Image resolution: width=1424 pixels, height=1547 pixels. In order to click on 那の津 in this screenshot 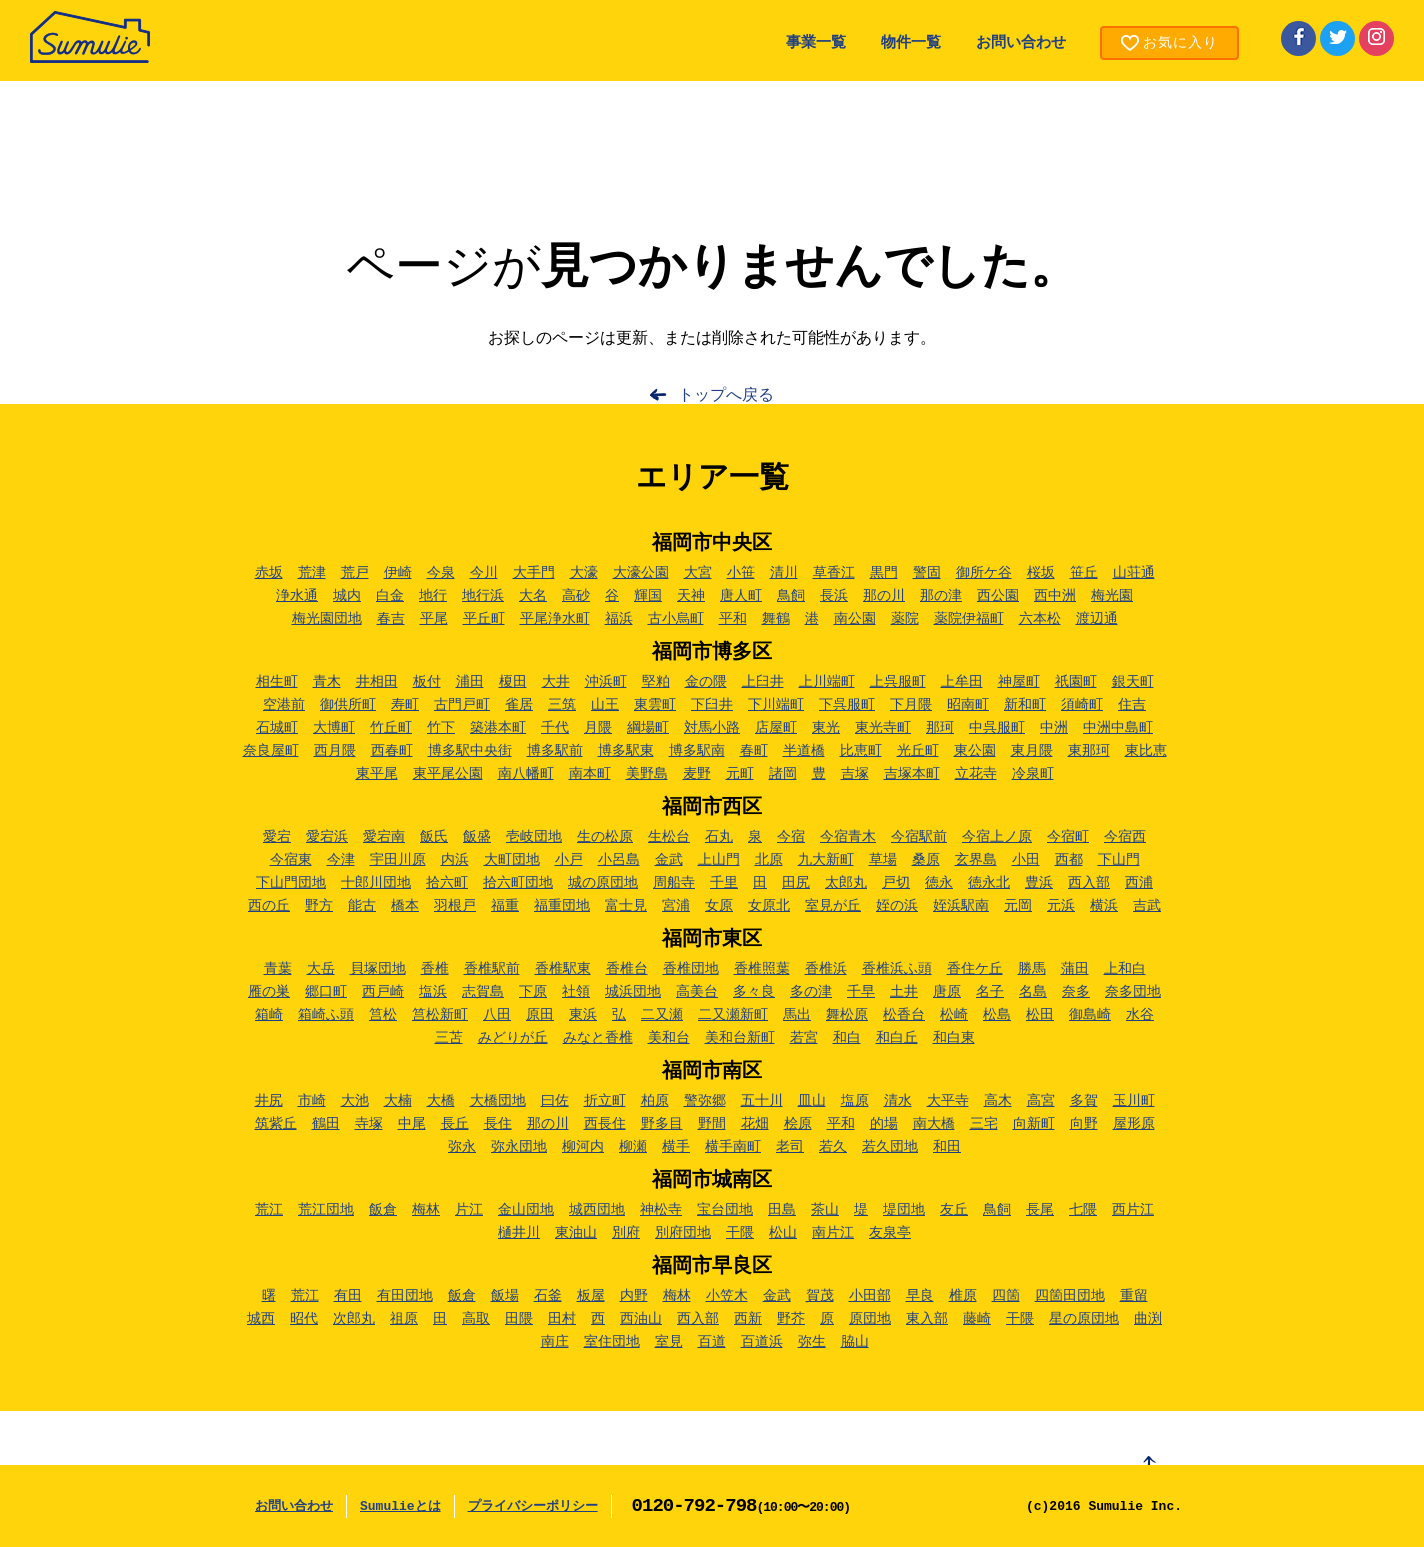, I will do `click(941, 596)`.